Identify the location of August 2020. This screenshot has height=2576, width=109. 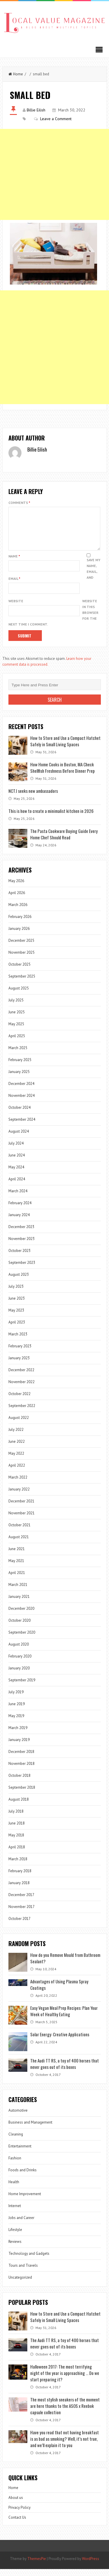
(18, 1651).